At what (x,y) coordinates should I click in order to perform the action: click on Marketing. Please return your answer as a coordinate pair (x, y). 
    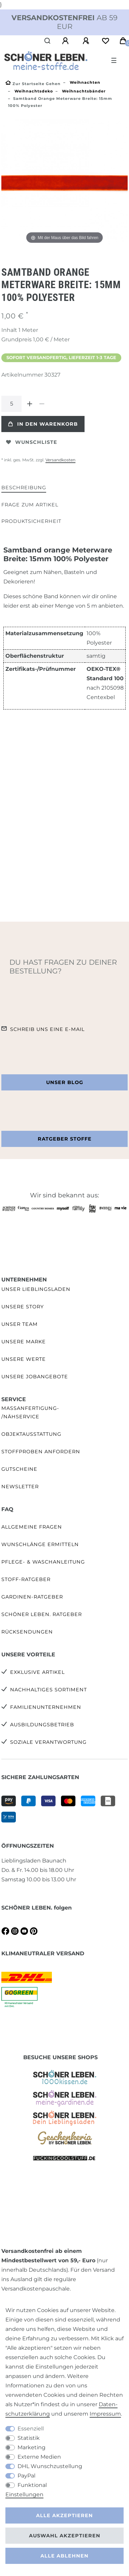
    Looking at the image, I should click on (31, 2447).